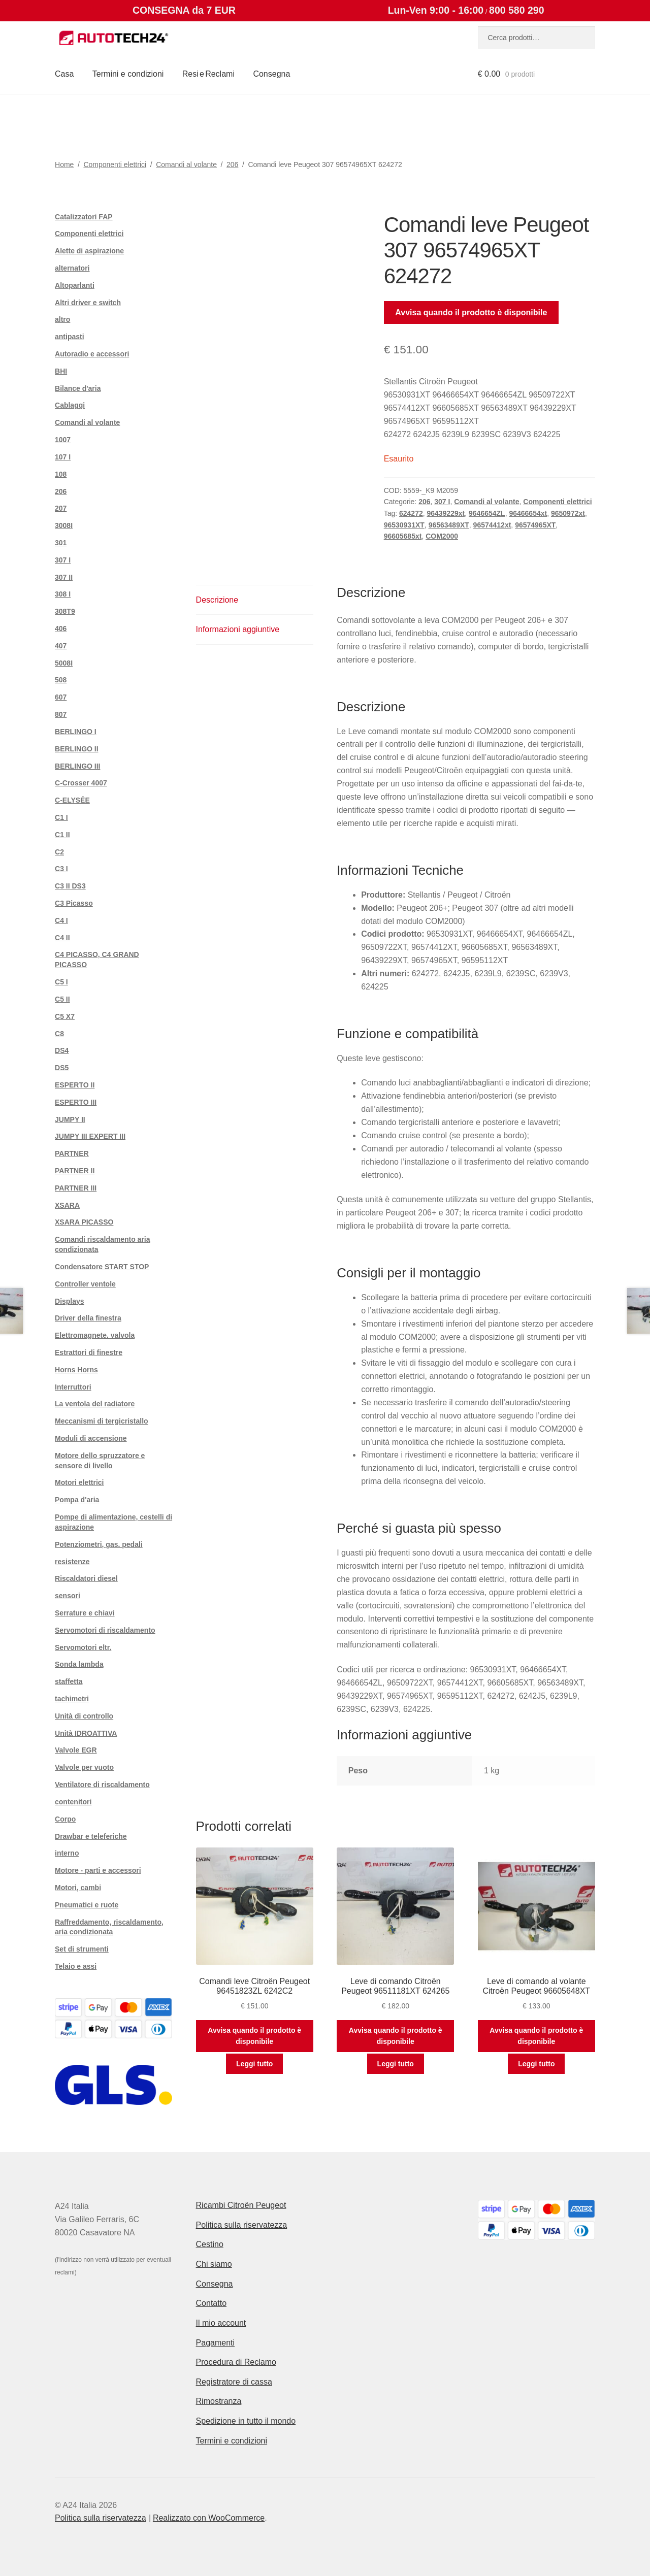 The height and width of the screenshot is (2576, 650). Describe the element at coordinates (535, 525) in the screenshot. I see `96574965XT` at that location.